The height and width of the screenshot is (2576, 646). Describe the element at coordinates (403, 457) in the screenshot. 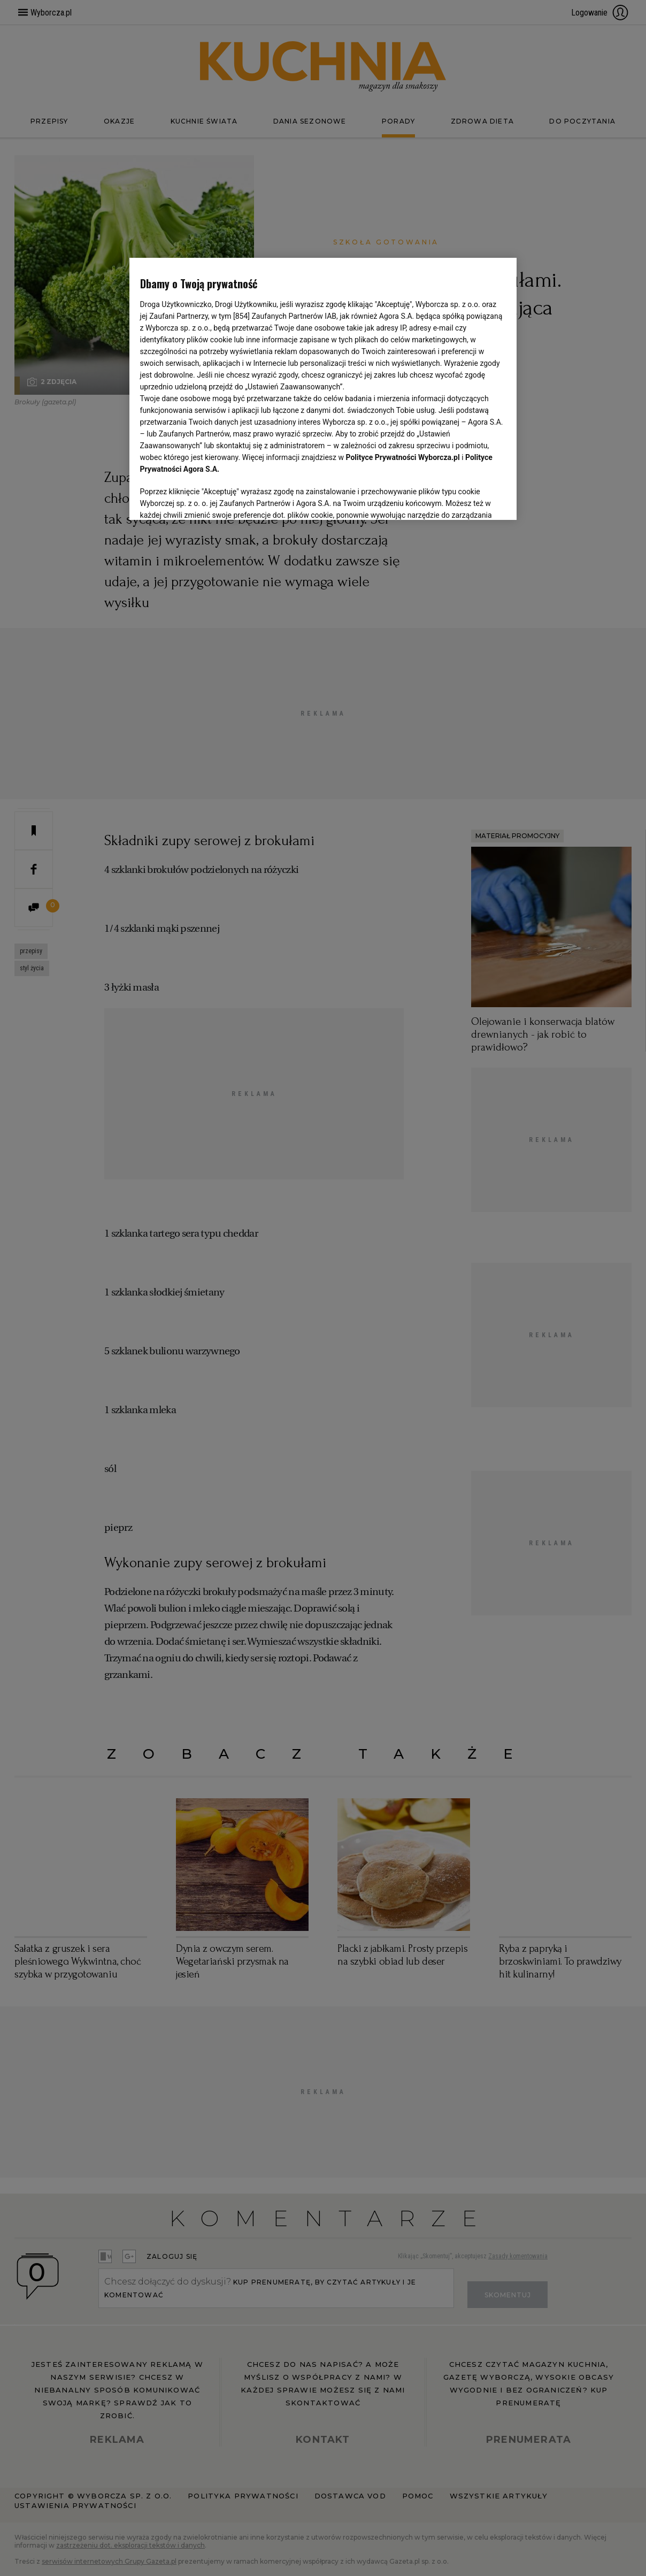

I see `Polityce Prywatności Wyborcza.pl` at that location.